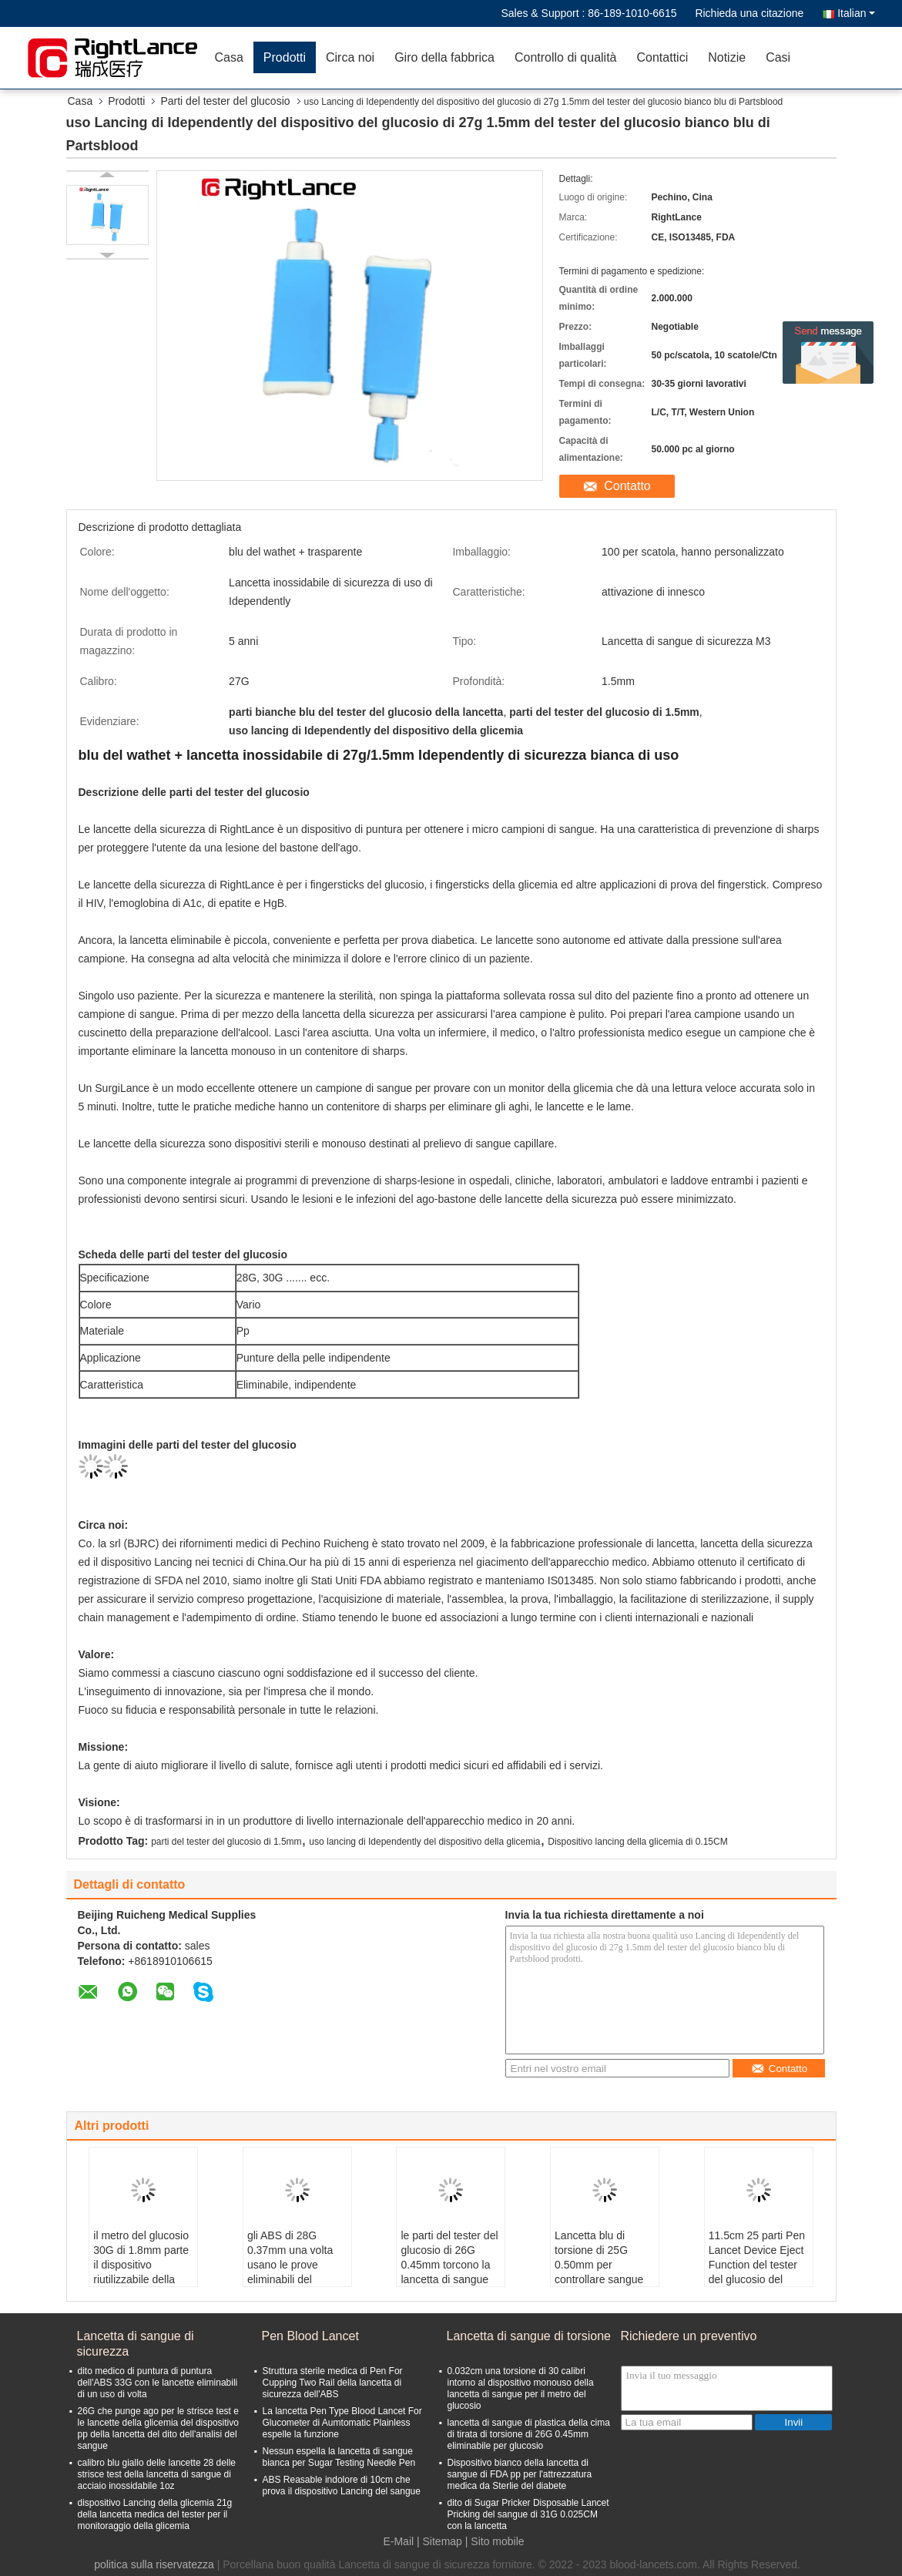  What do you see at coordinates (727, 57) in the screenshot?
I see `Notizie` at bounding box center [727, 57].